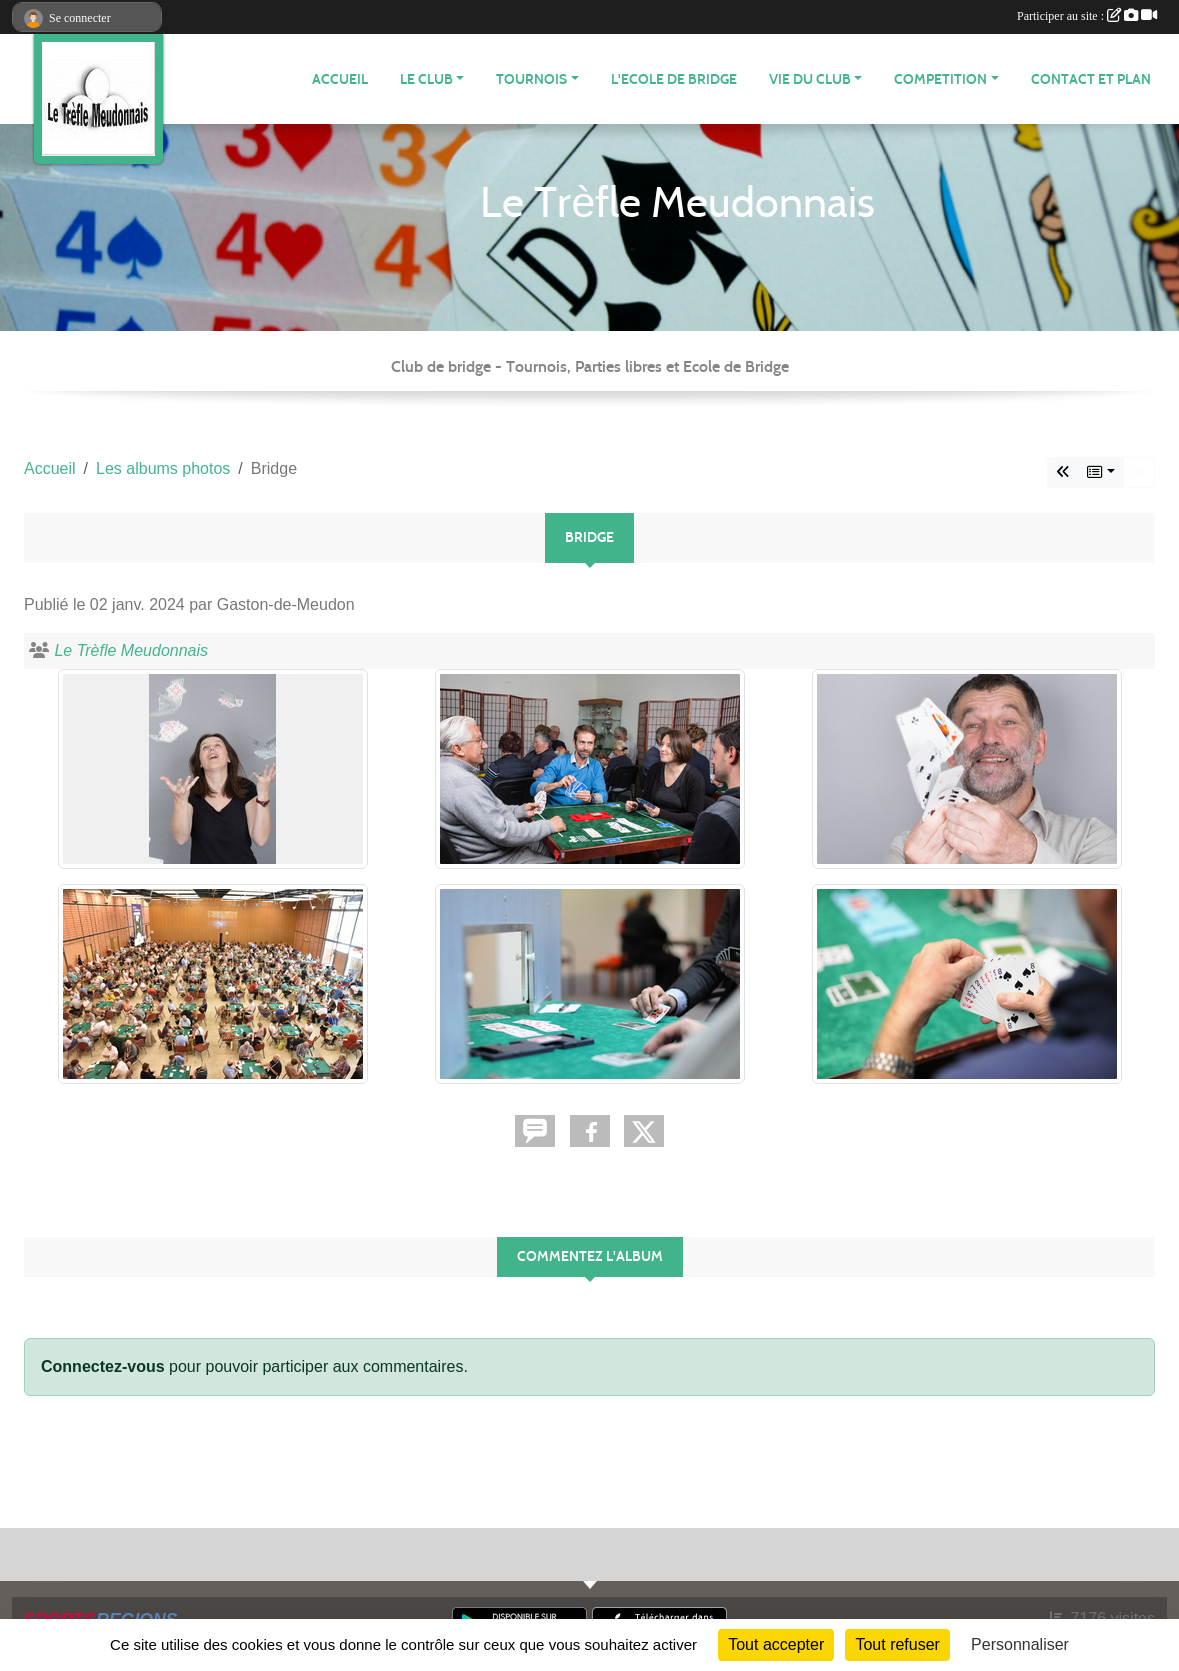 This screenshot has width=1179, height=1671. What do you see at coordinates (340, 79) in the screenshot?
I see `ACCUEIL` at bounding box center [340, 79].